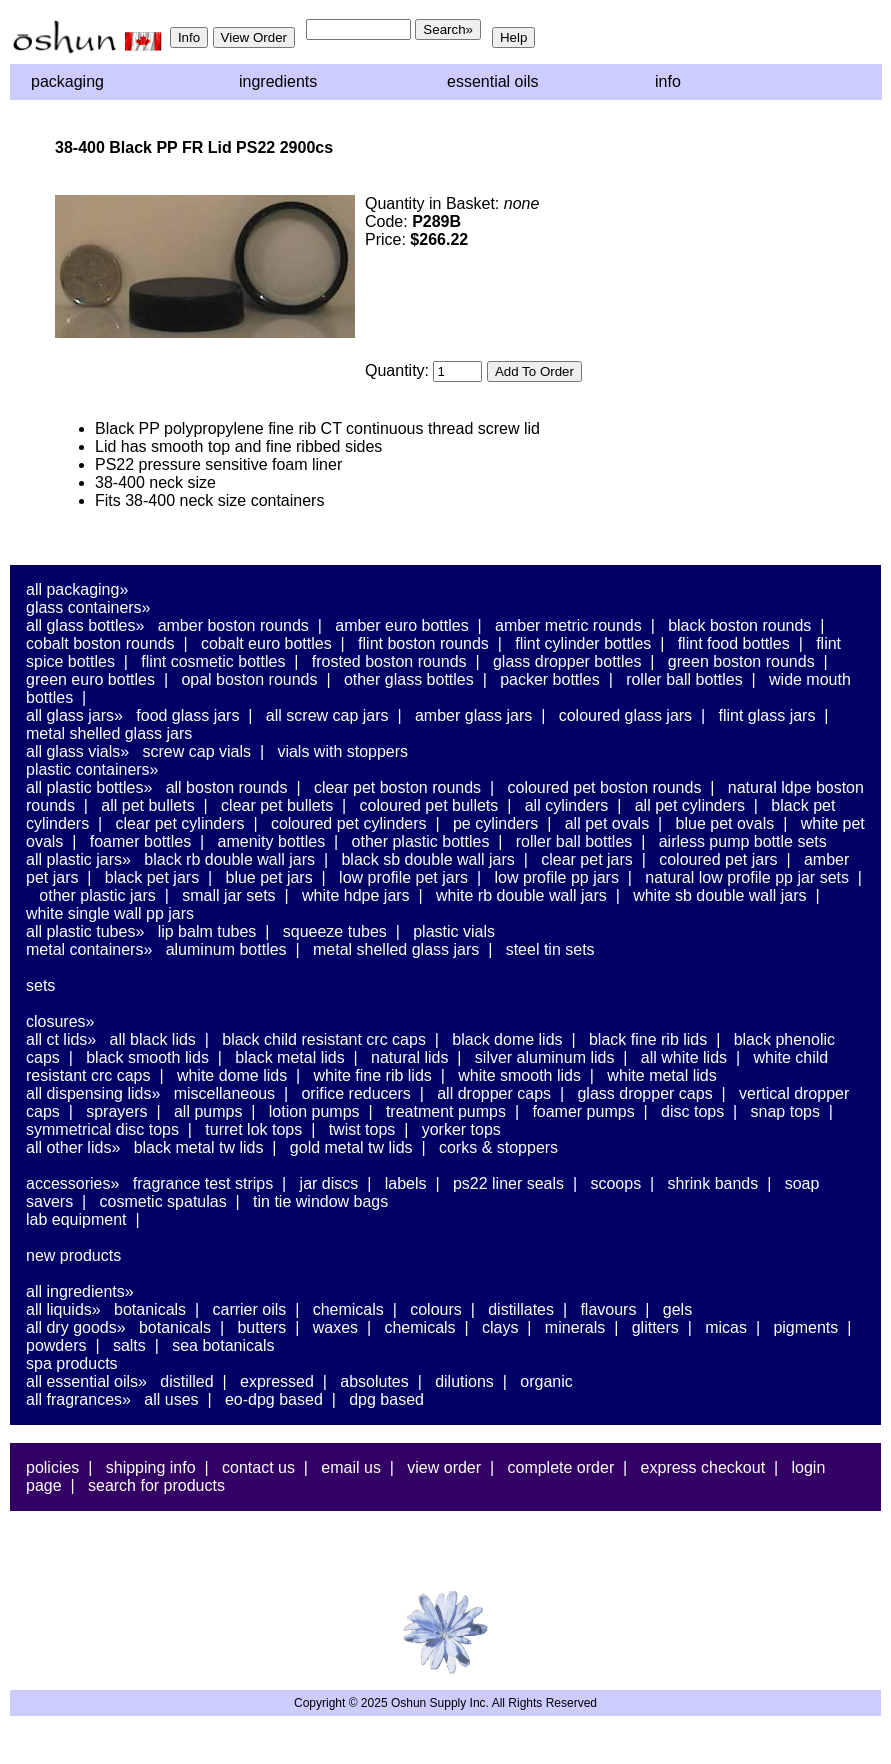 The width and height of the screenshot is (891, 1764). Describe the element at coordinates (60, 1021) in the screenshot. I see `Closures»` at that location.